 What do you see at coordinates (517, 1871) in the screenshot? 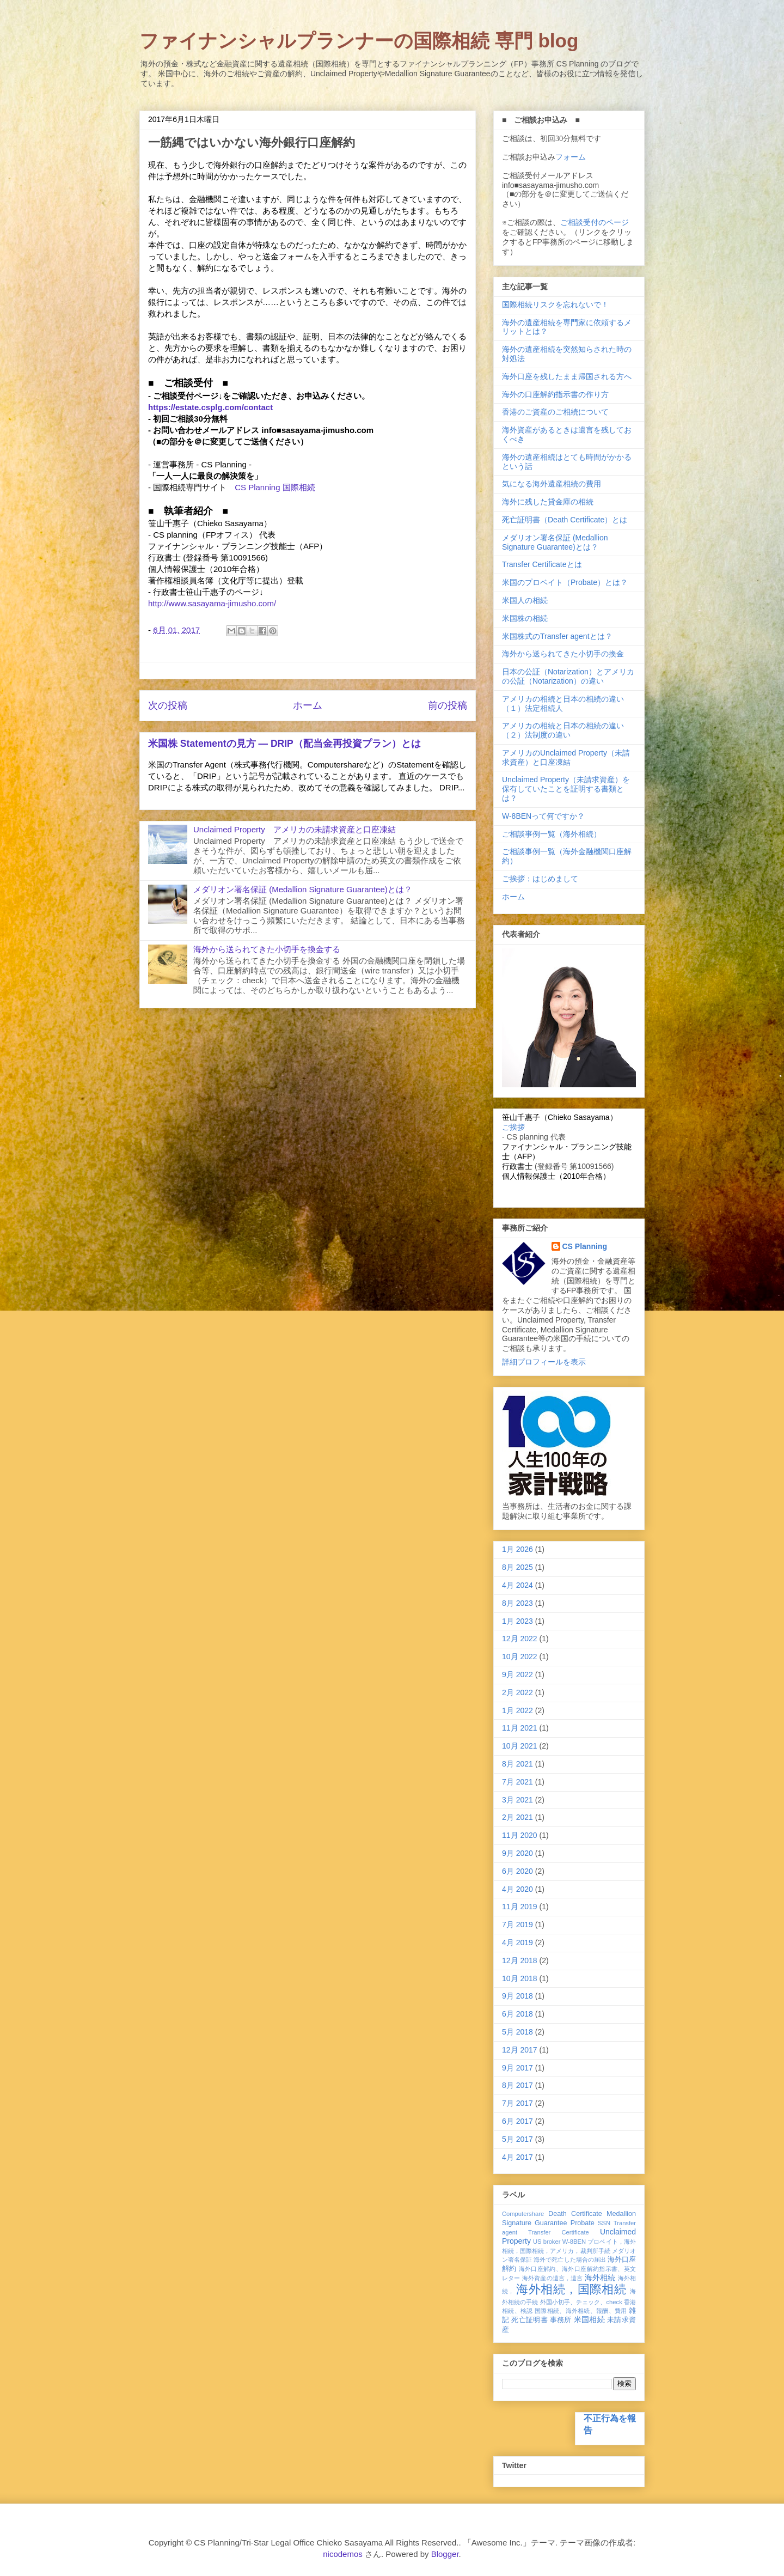
I see `6月 2020` at bounding box center [517, 1871].